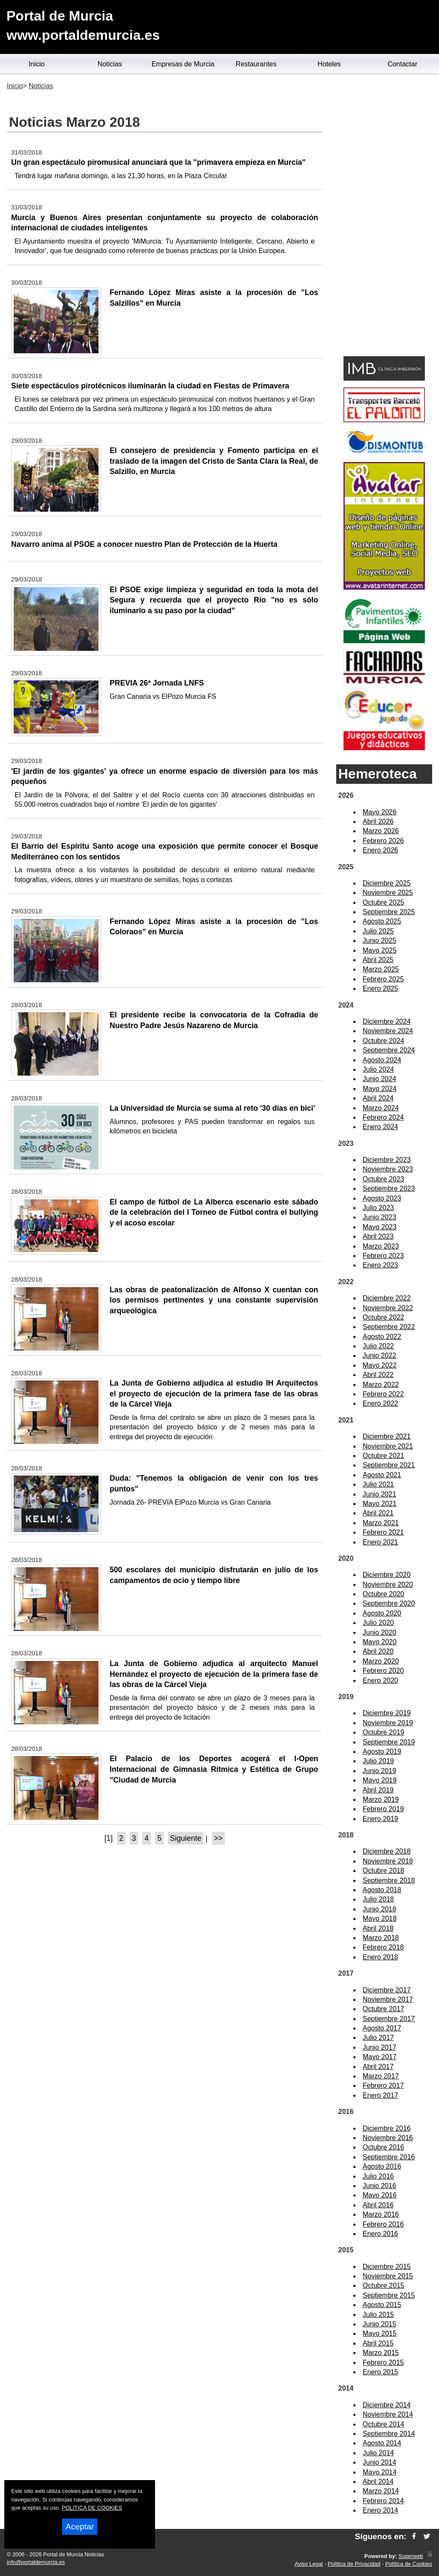 This screenshot has width=439, height=2576. I want to click on Marzo 2022, so click(381, 1384).